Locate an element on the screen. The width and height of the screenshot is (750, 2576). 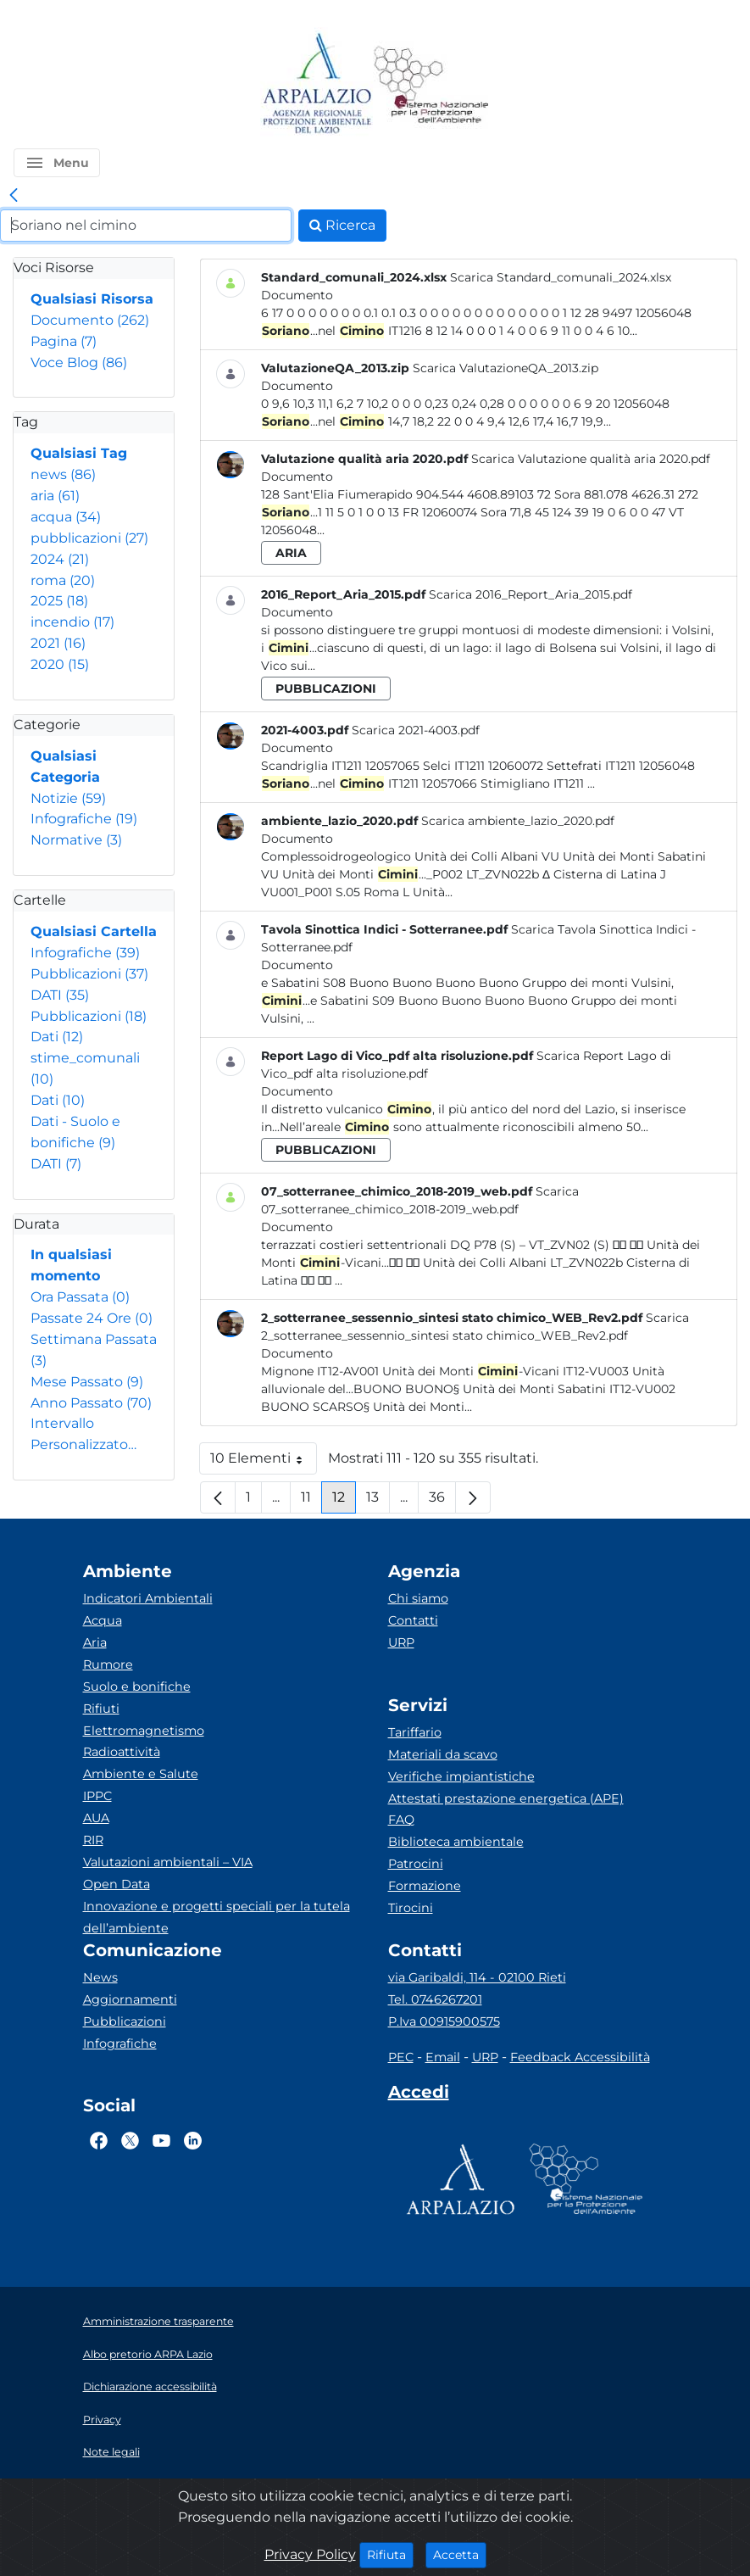
36 is located at coordinates (442, 1501).